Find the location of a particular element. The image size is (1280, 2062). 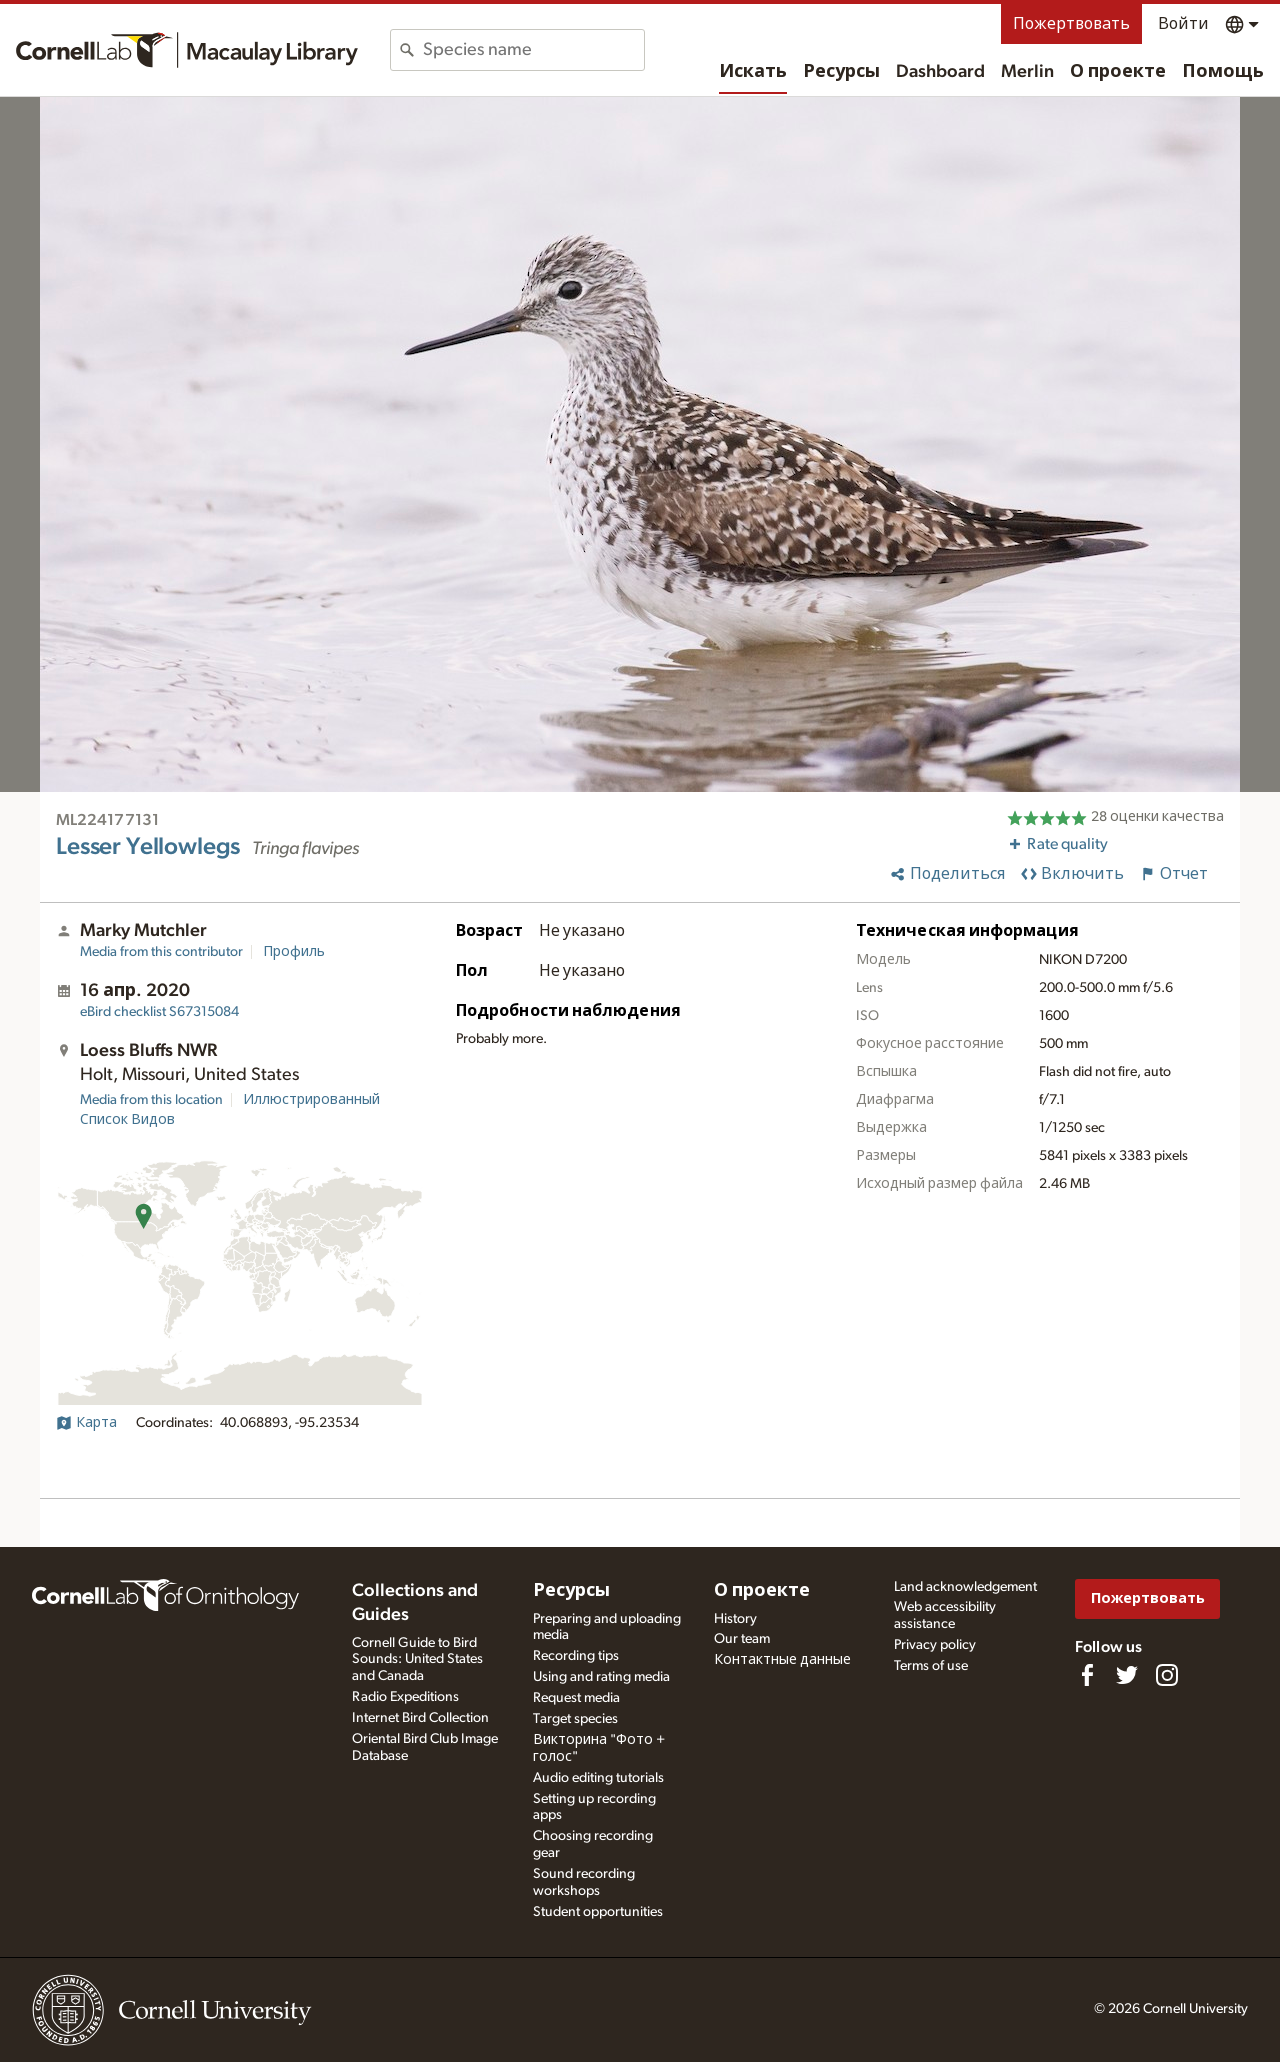

Merlin is located at coordinates (1027, 72).